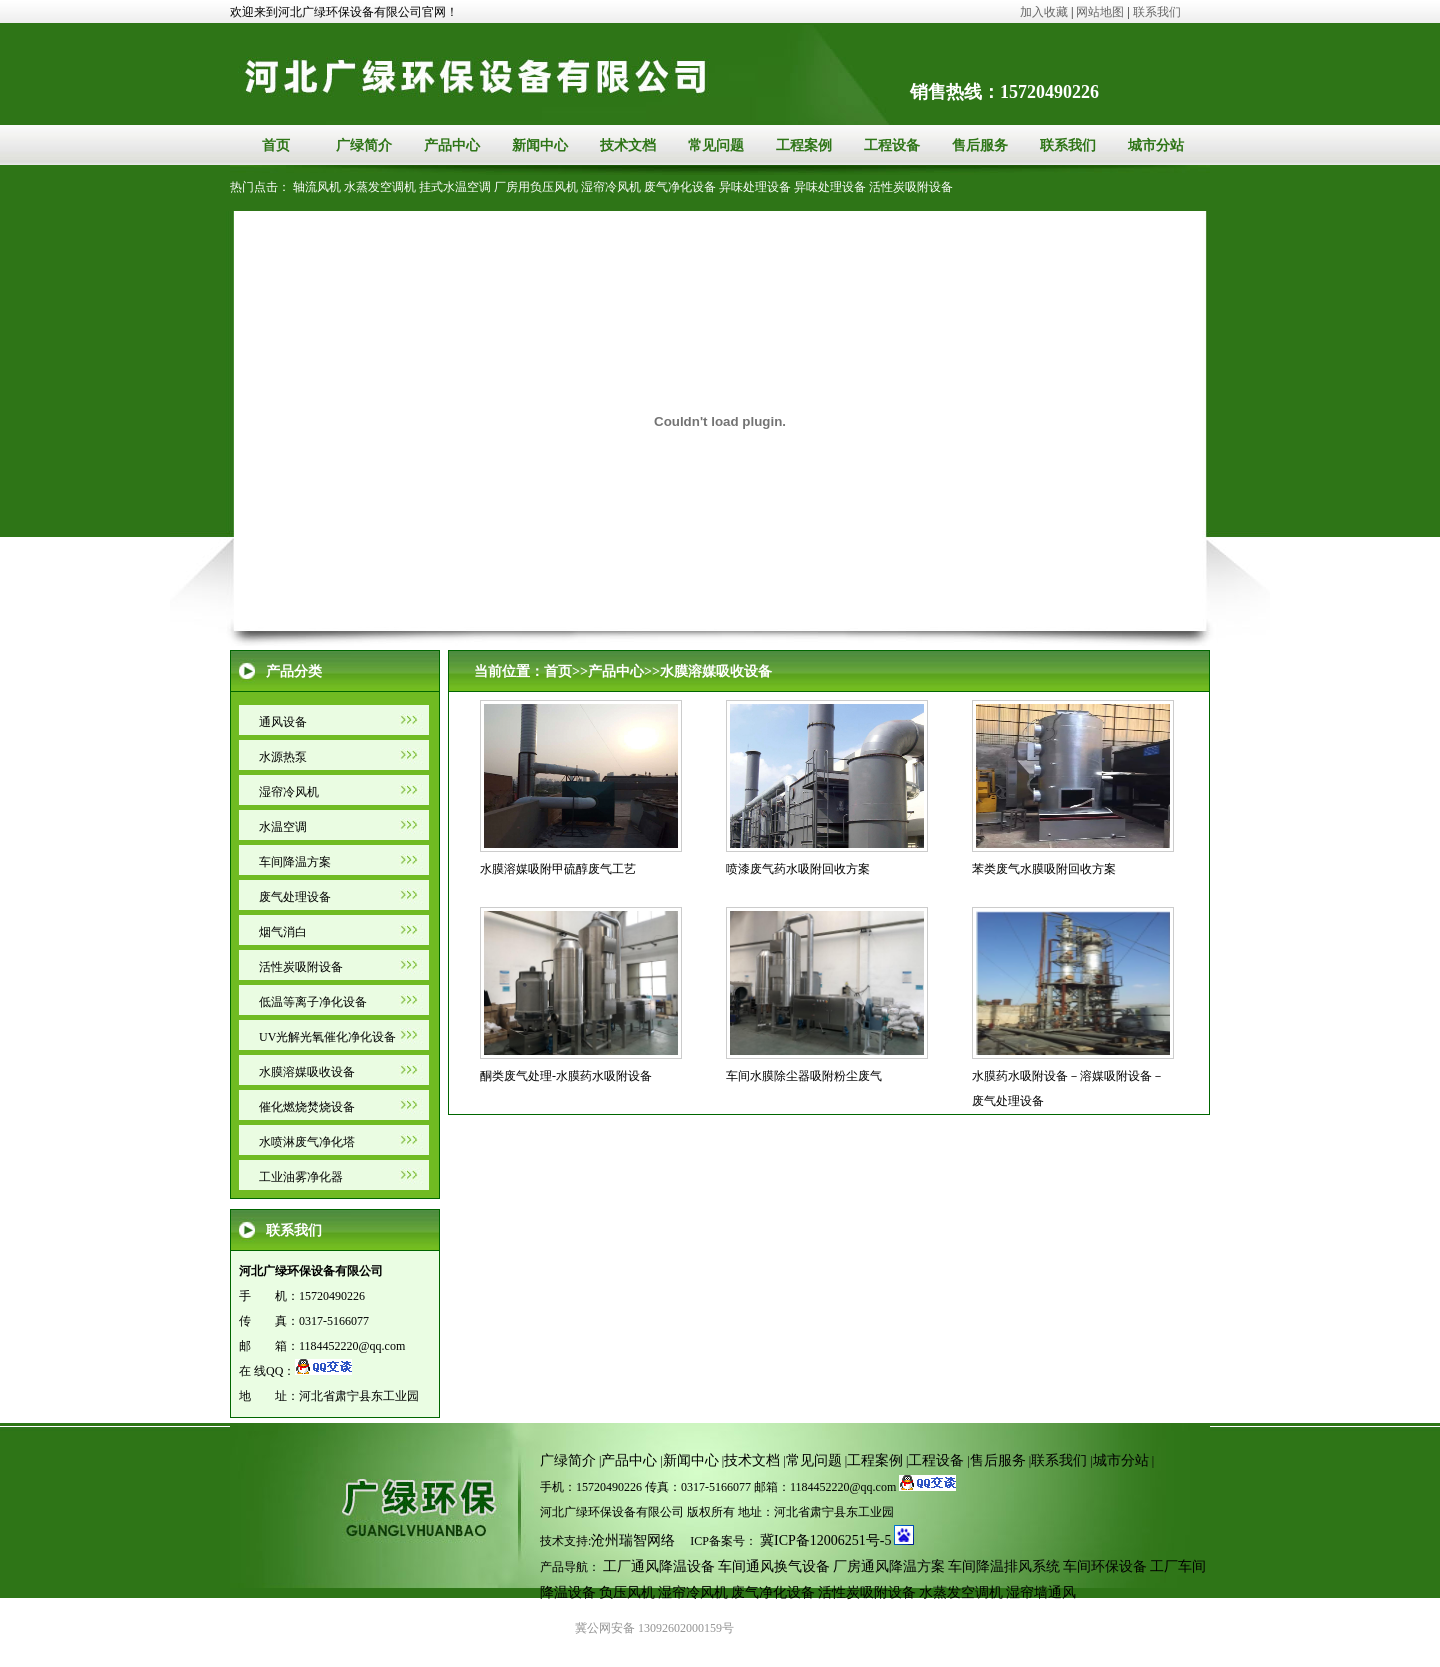 Image resolution: width=1440 pixels, height=1667 pixels. What do you see at coordinates (307, 1142) in the screenshot?
I see `水喷淋废气净化塔` at bounding box center [307, 1142].